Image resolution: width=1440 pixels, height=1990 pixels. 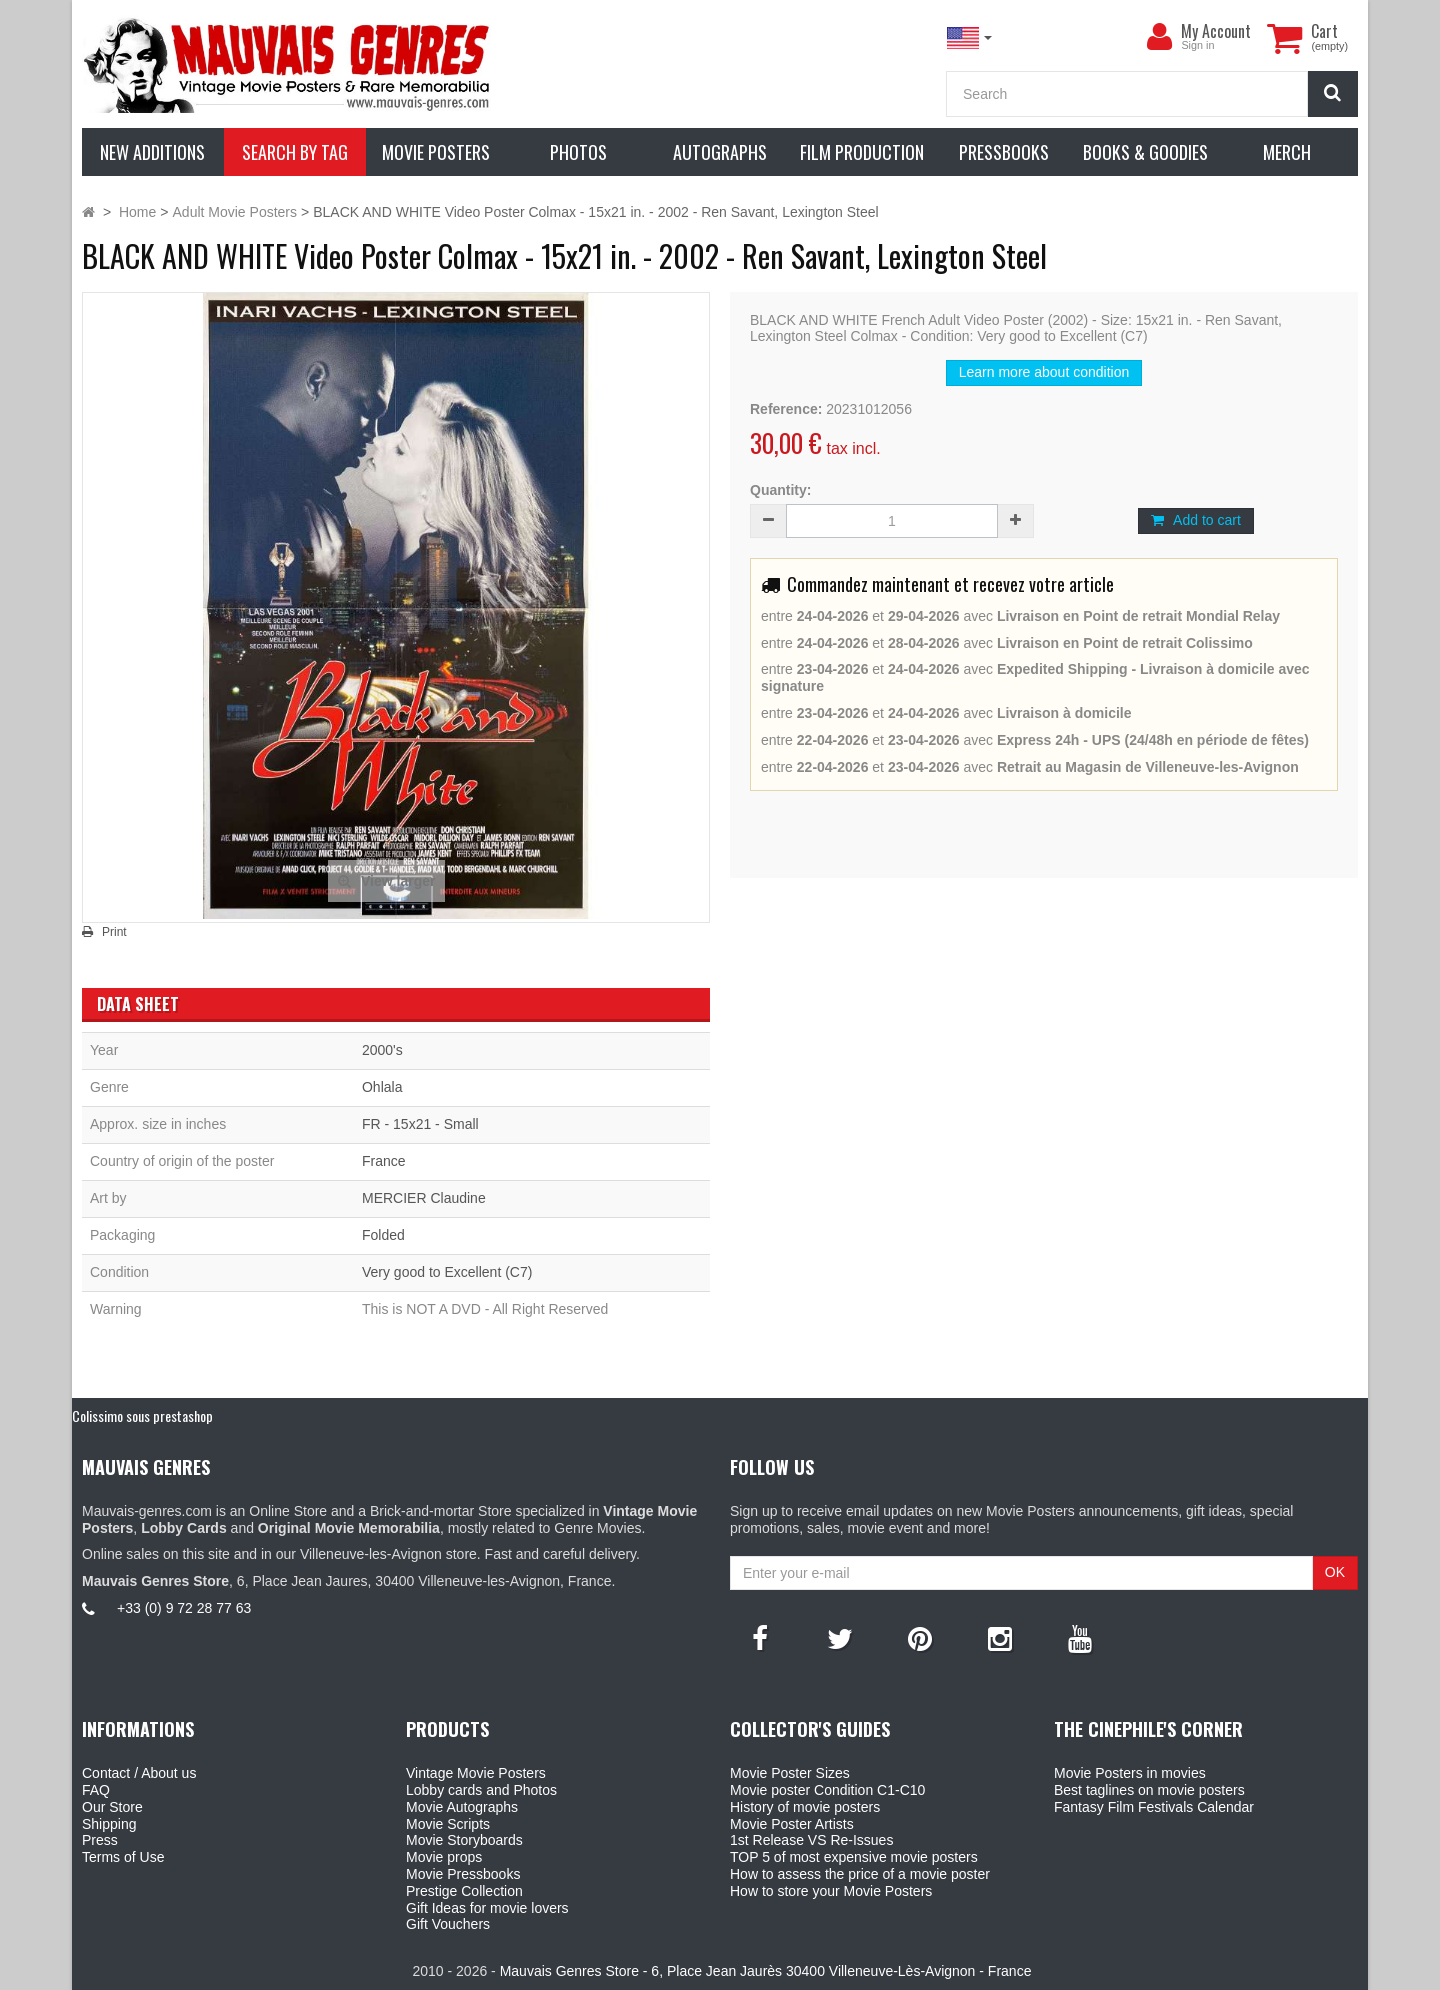 I want to click on France, so click(x=384, y=1161).